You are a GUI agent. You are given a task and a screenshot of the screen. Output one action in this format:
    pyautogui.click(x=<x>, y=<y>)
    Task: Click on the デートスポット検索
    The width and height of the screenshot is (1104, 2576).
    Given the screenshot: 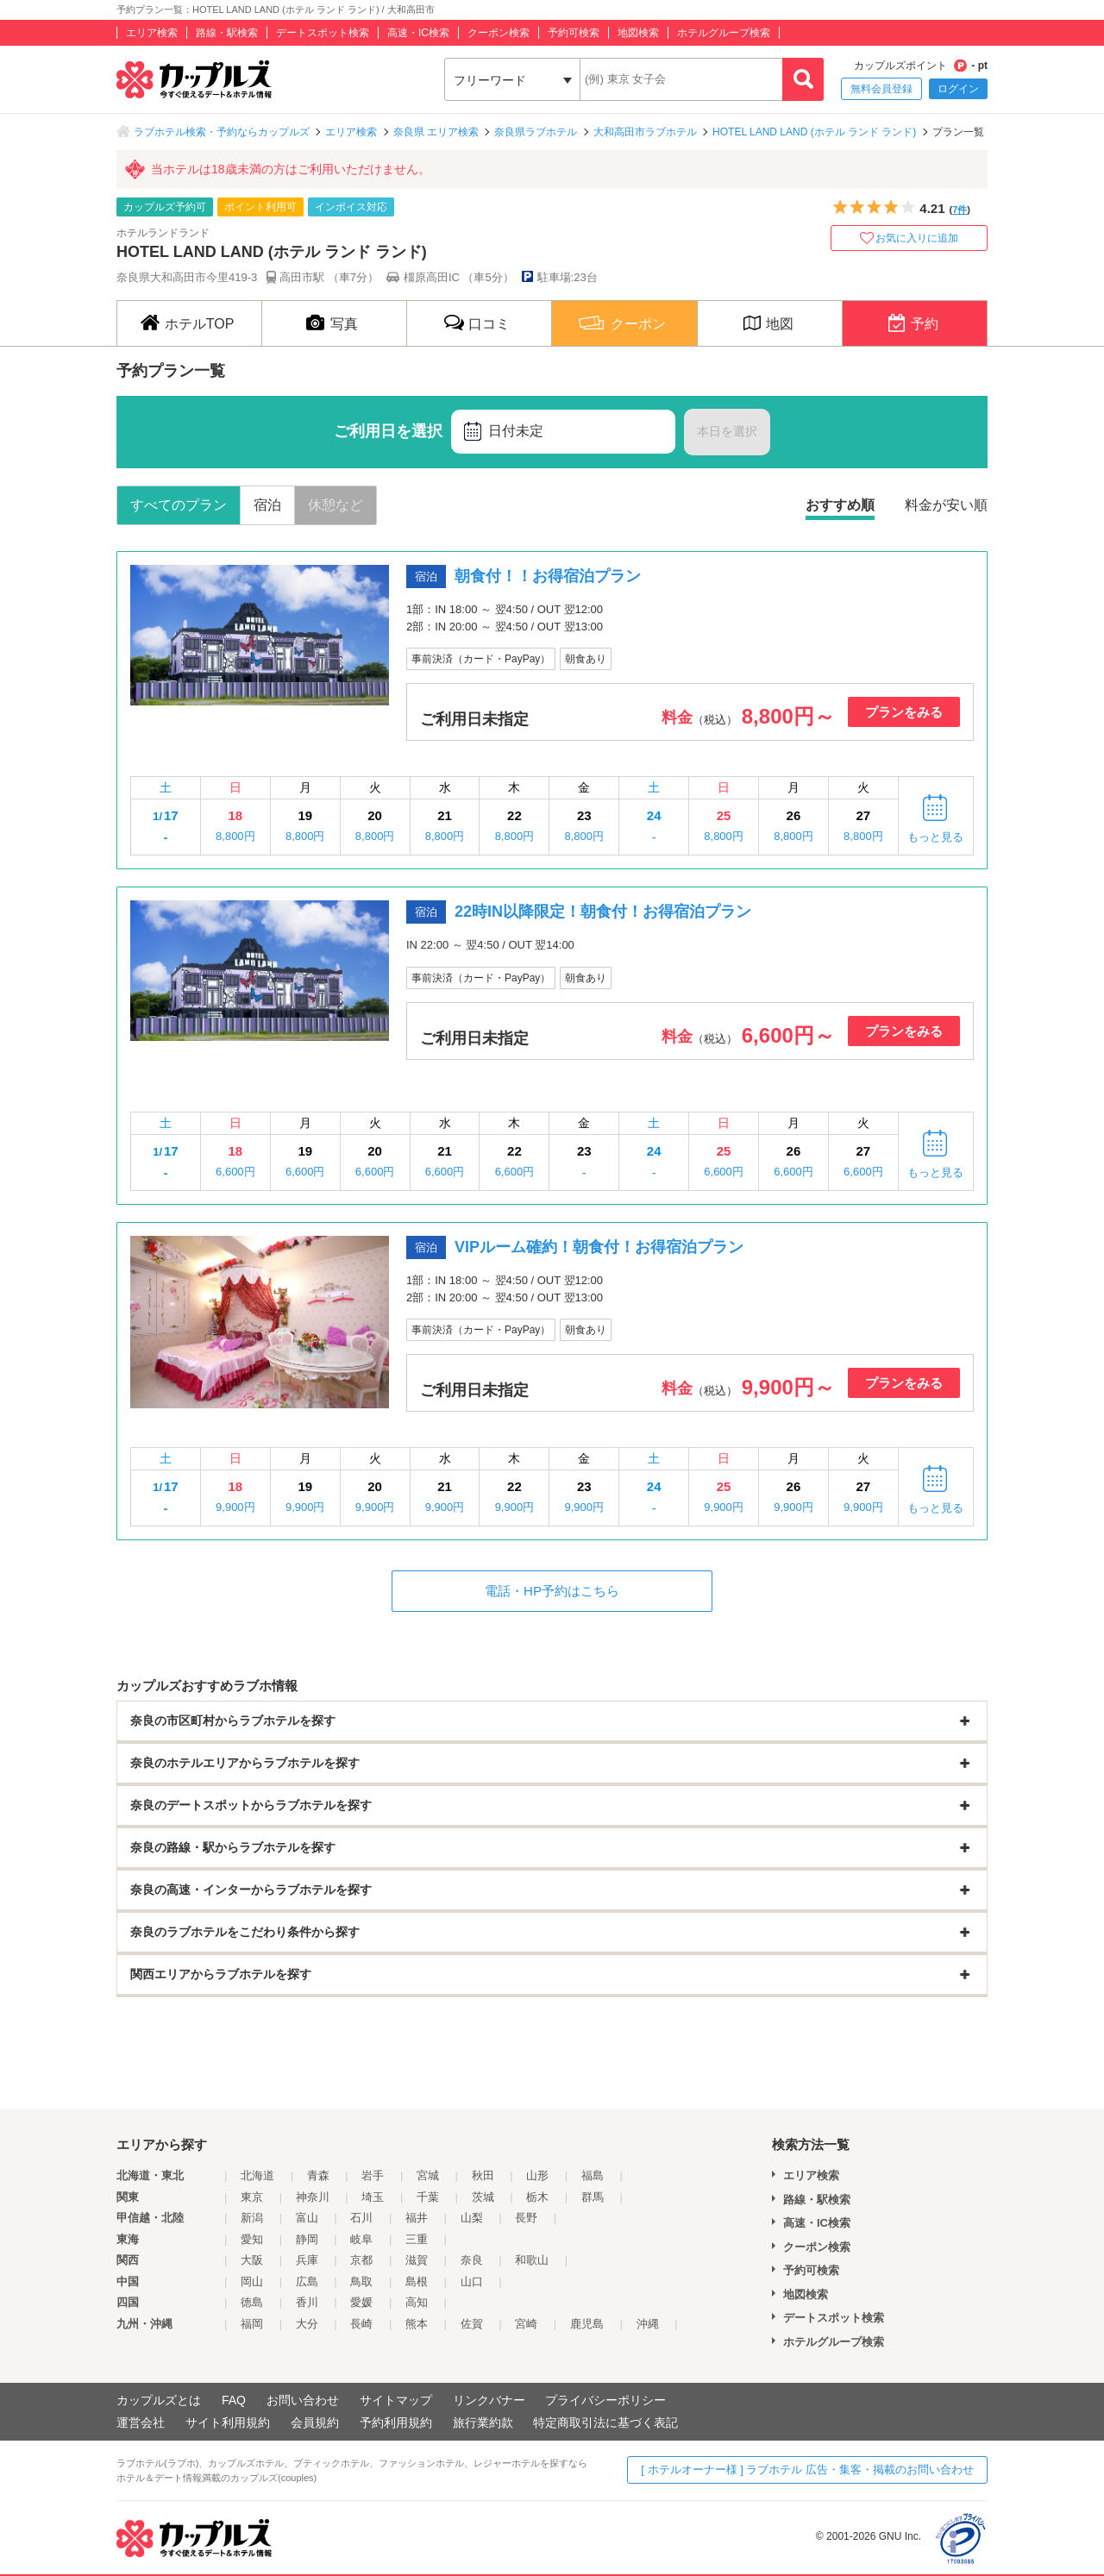 What is the action you would take?
    pyautogui.click(x=322, y=33)
    